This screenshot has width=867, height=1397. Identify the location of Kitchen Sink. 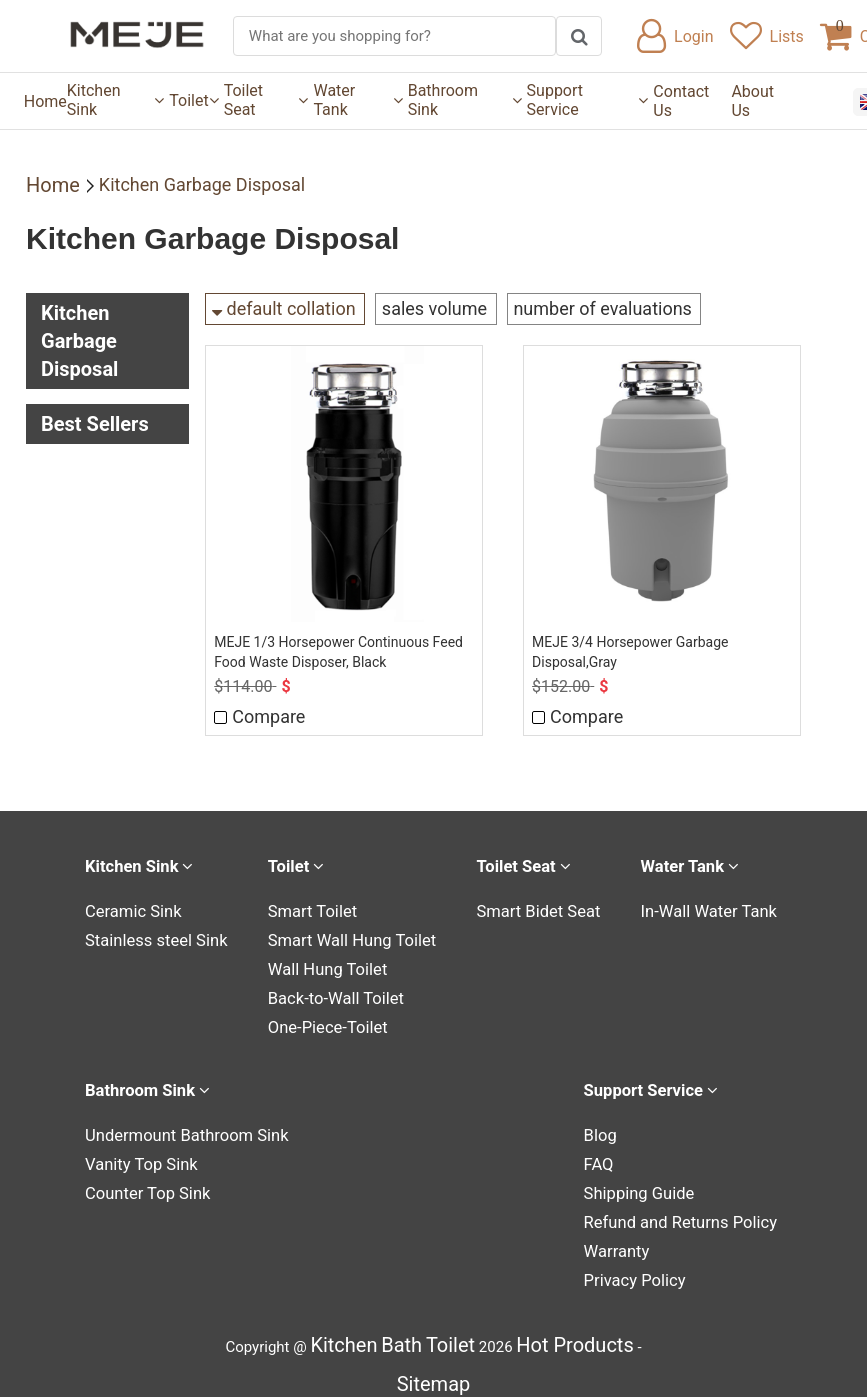
(115, 100).